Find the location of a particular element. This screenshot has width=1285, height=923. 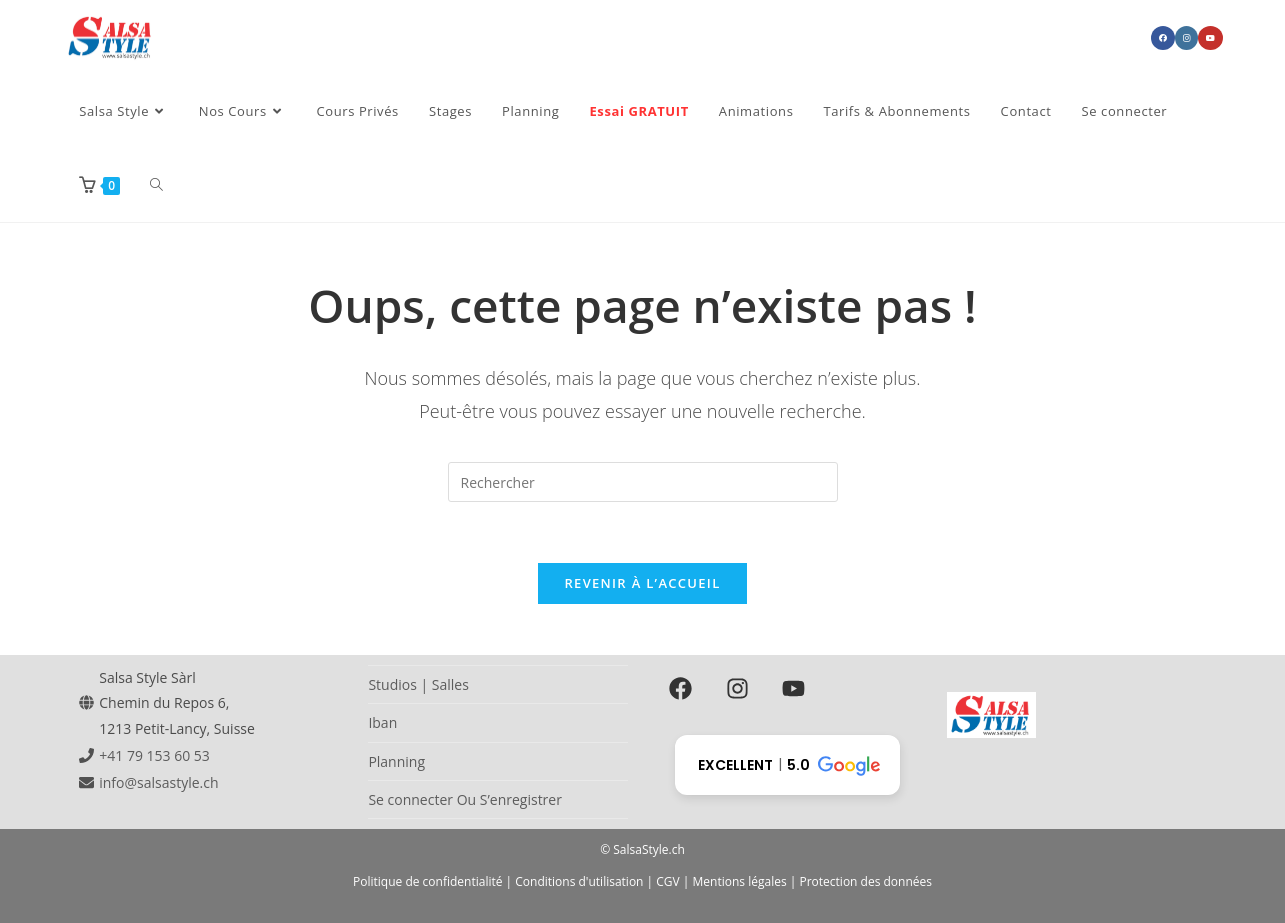

[button] is located at coordinates (787, 765).